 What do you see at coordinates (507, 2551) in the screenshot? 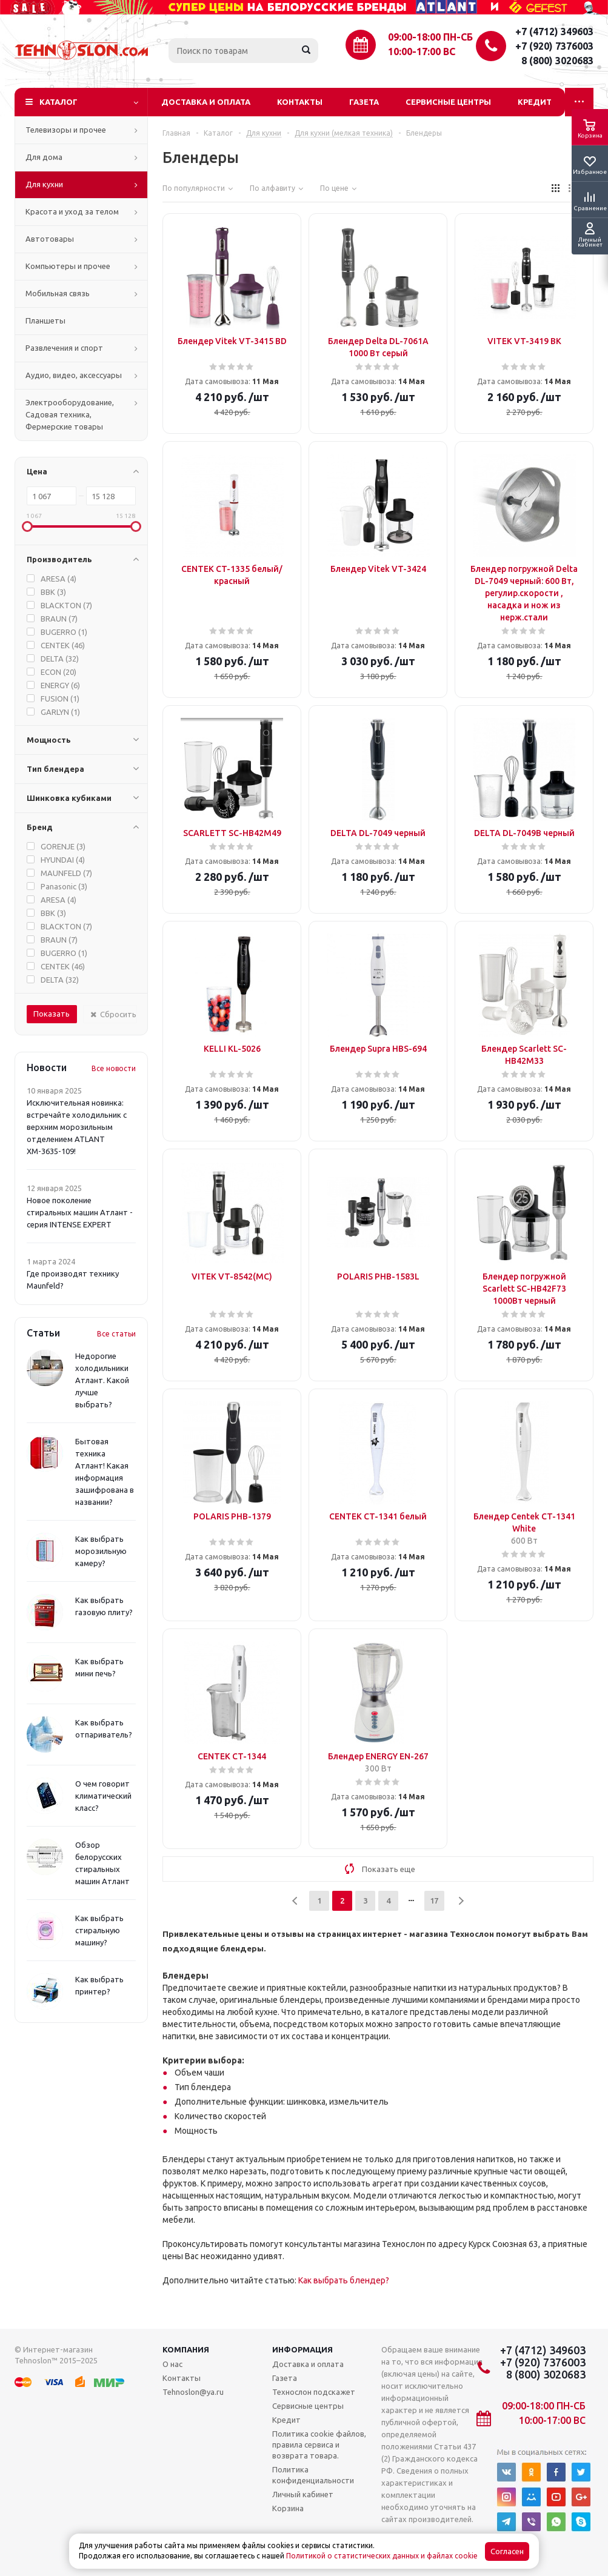
I see `Согласен [Accept cookies]` at bounding box center [507, 2551].